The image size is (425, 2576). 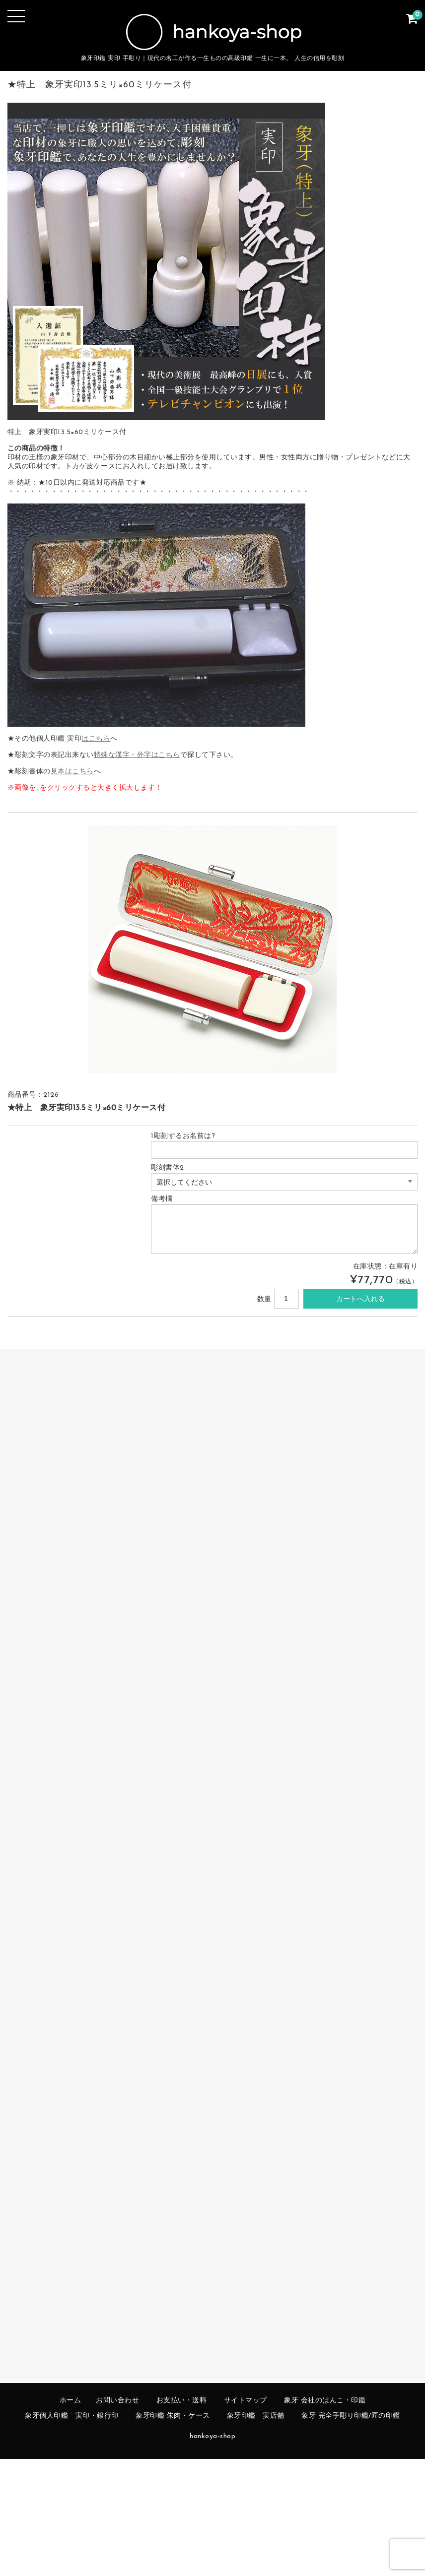 I want to click on [option], so click(x=213, y=949).